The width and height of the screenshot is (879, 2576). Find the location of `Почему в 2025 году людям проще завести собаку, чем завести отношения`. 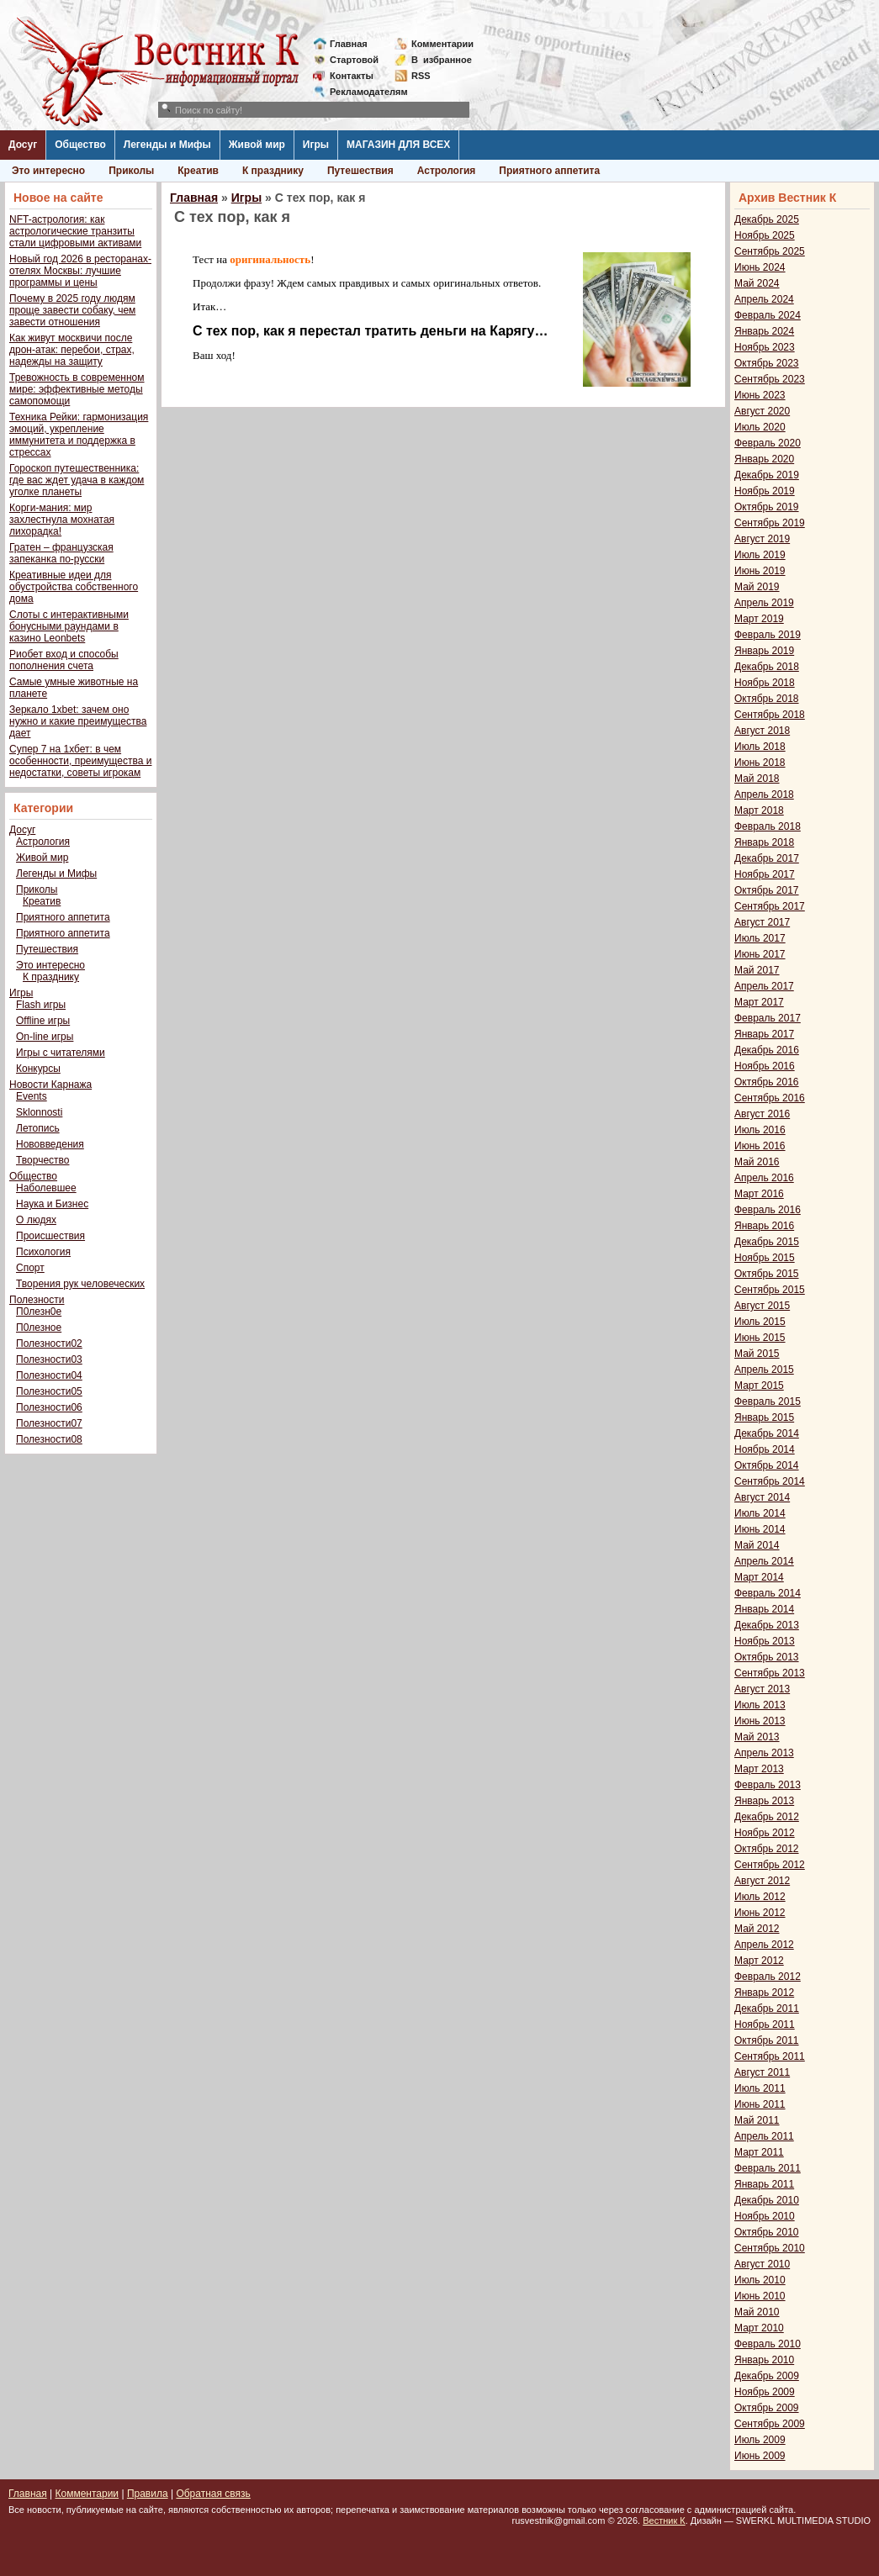

Почему в 2025 году людям проще завести собаку, чем завести отношения is located at coordinates (72, 310).